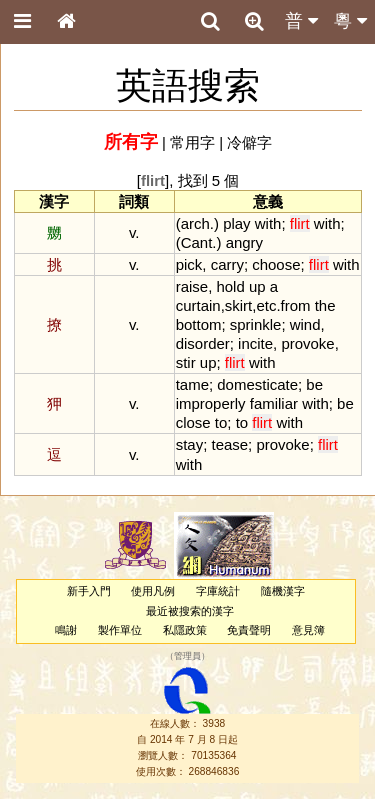  I want to click on close, so click(193, 422).